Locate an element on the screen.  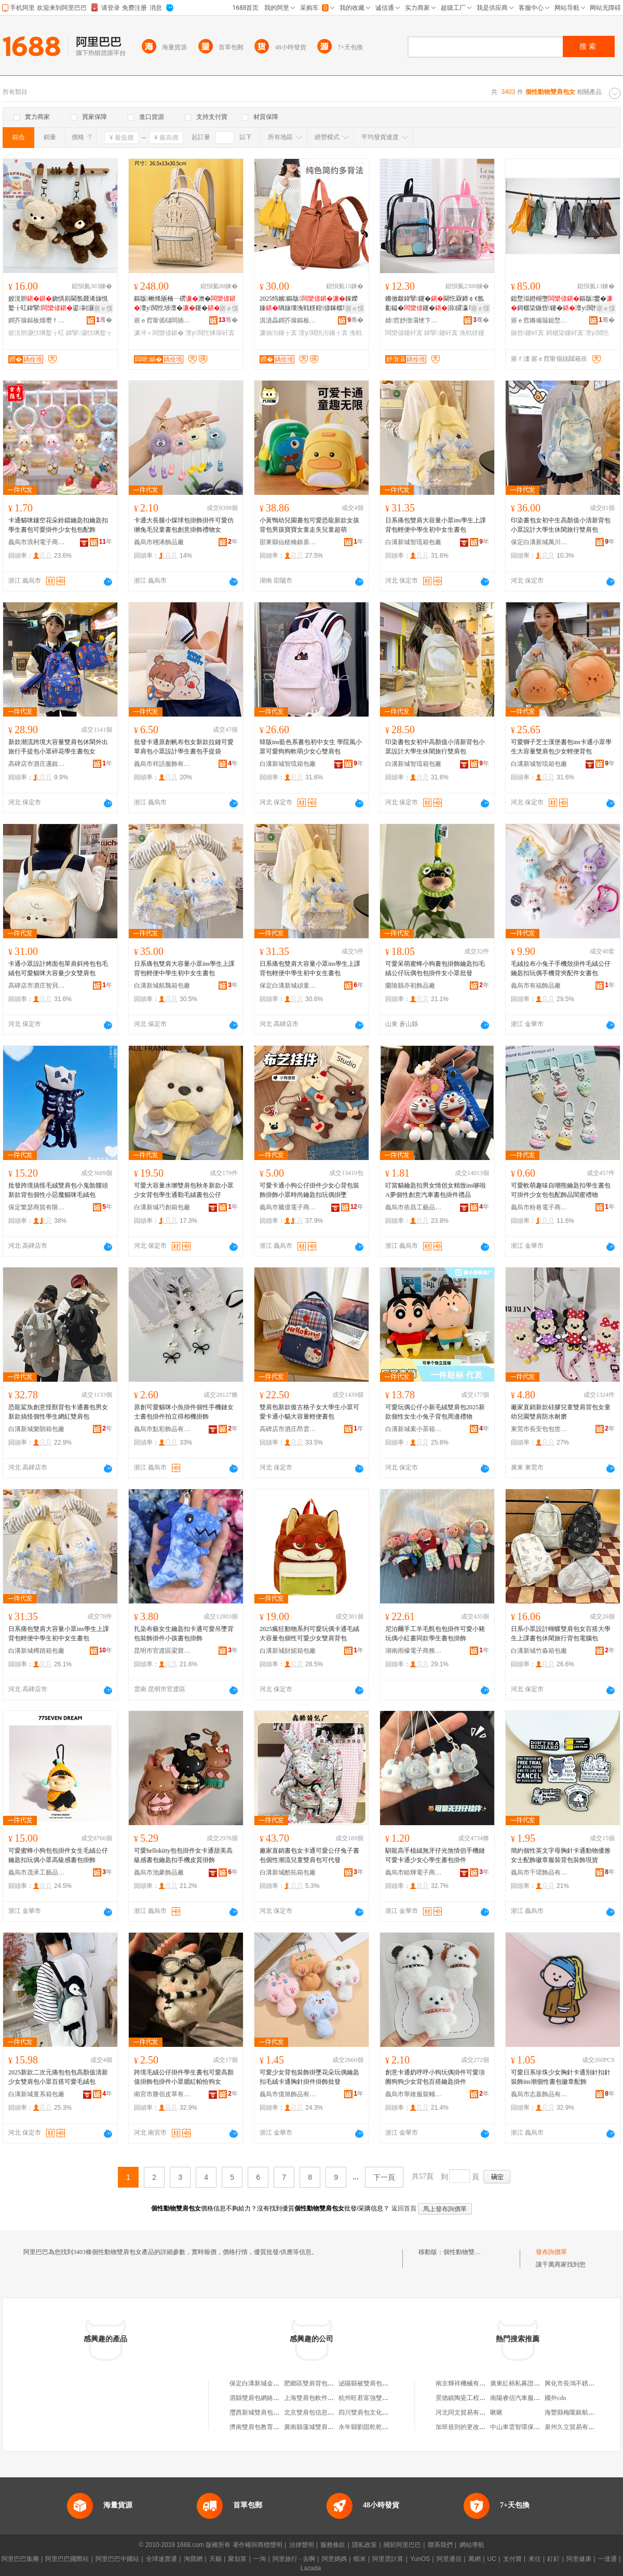
可愛玩偶公仔小新毛絨雙肩包2025新款個性女生小兔子背包周邊禮物 is located at coordinates (435, 1412).